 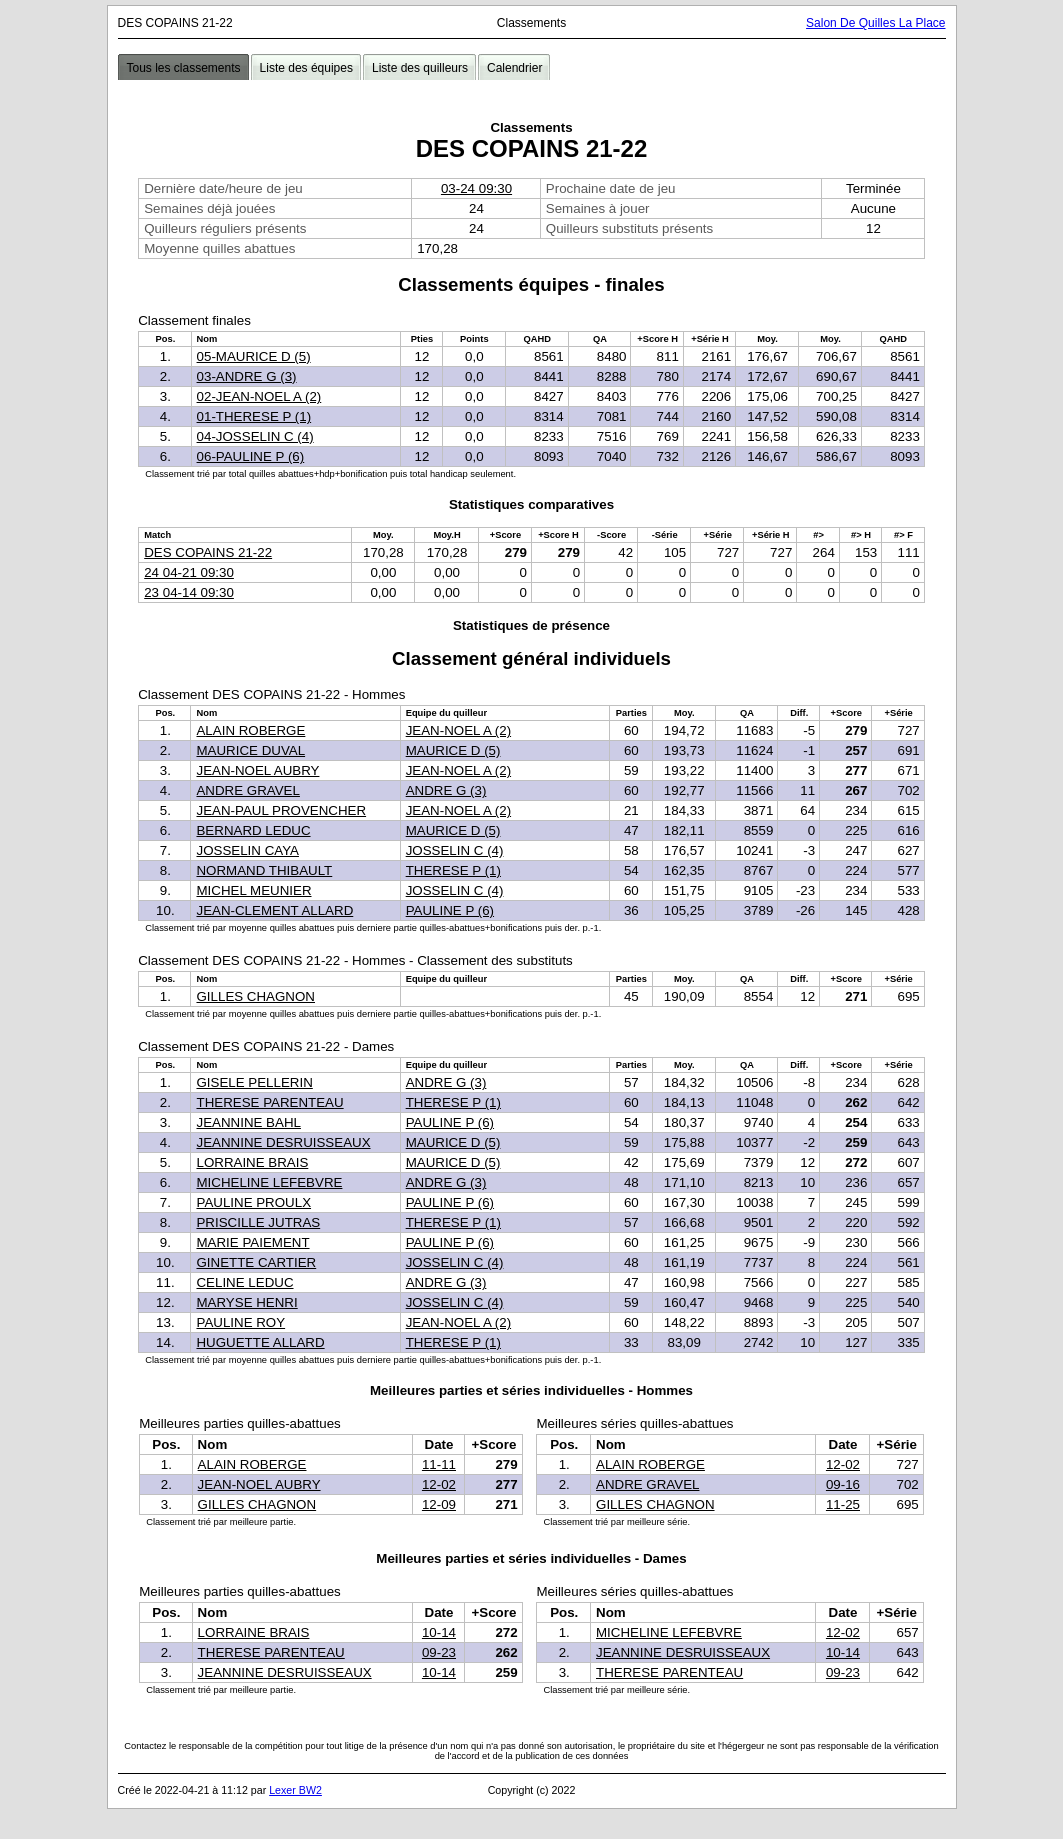 I want to click on MICHEL MEUNIER, so click(x=253, y=890).